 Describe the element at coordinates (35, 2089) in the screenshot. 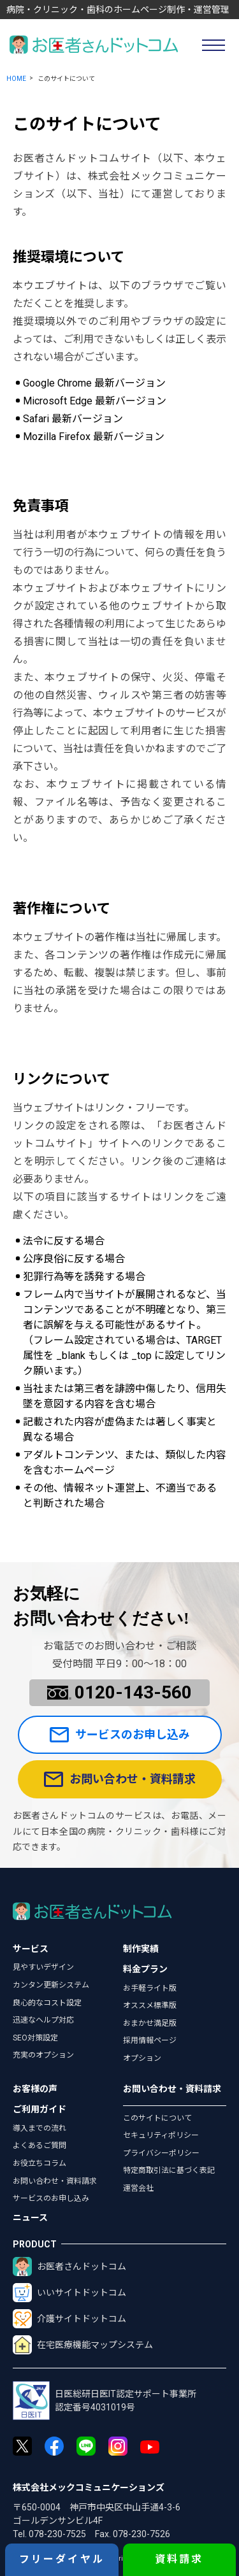

I see `お客様の声` at that location.